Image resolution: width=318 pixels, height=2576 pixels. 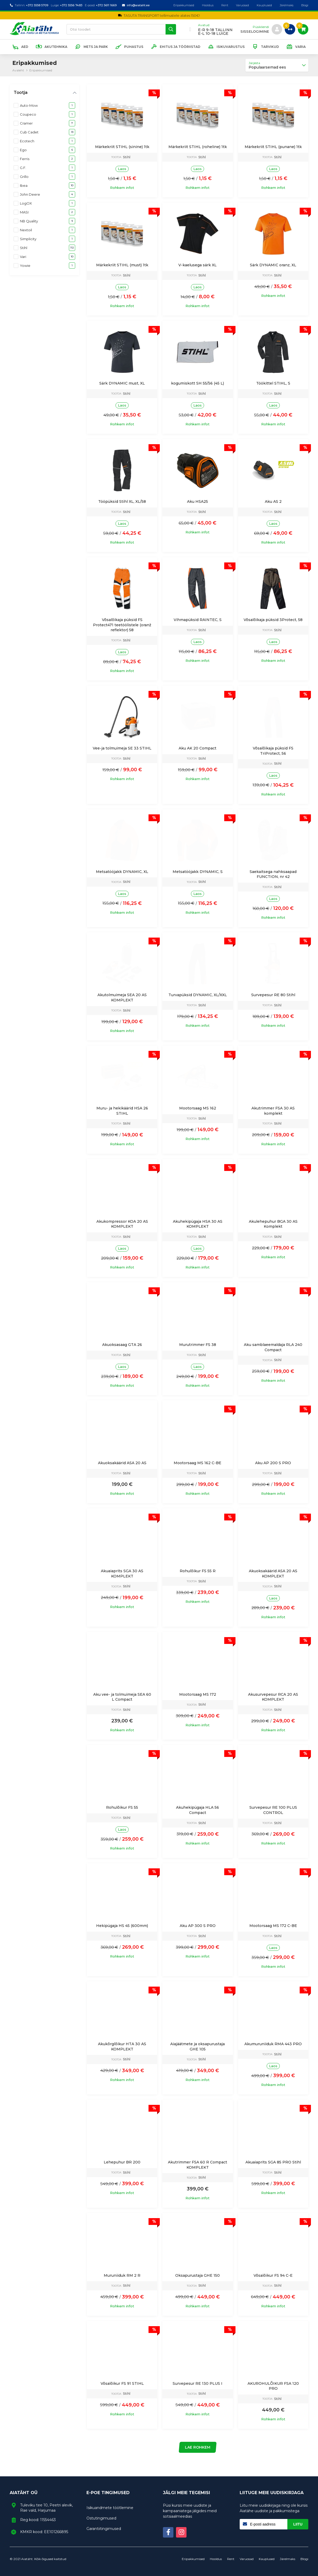 I want to click on Akutrimmer FSA 60 R Compact KOMPLEKT, so click(x=197, y=2165).